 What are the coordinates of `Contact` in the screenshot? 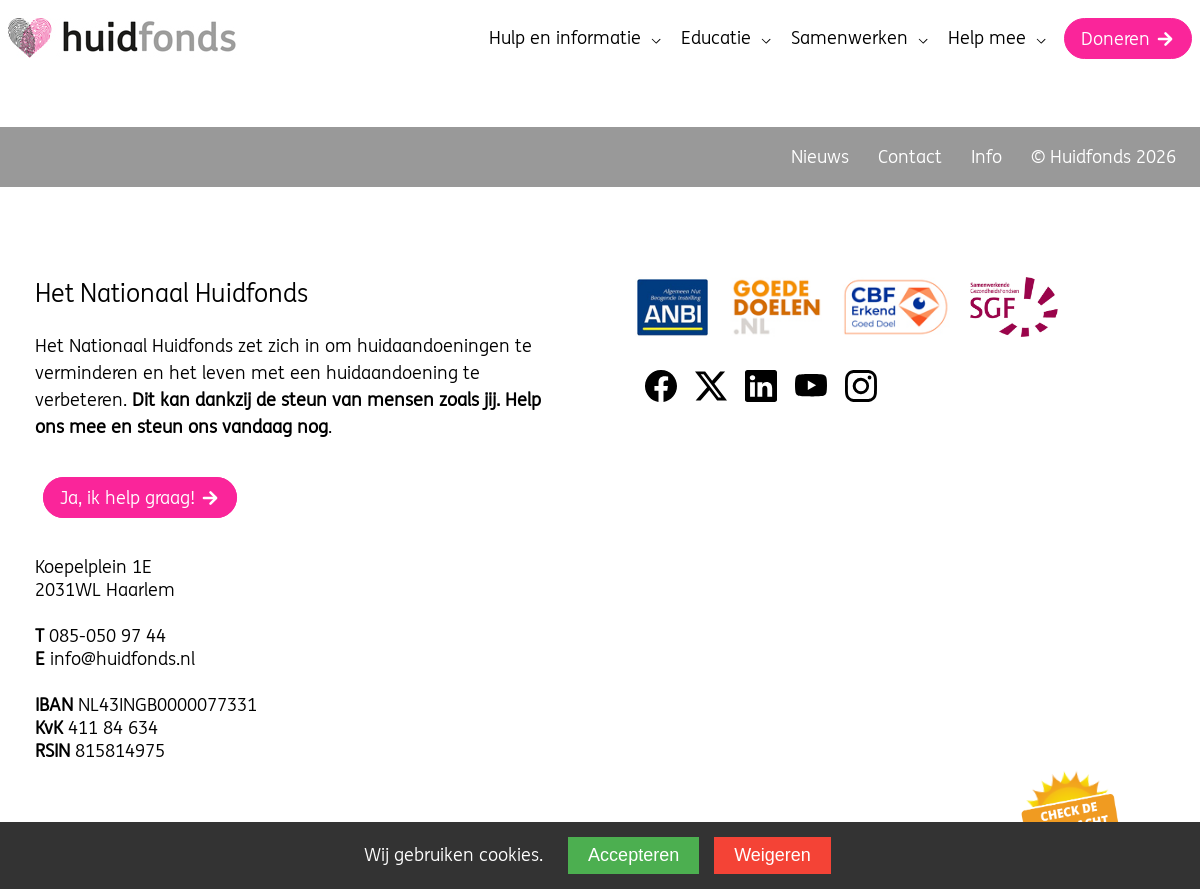 It's located at (910, 156).